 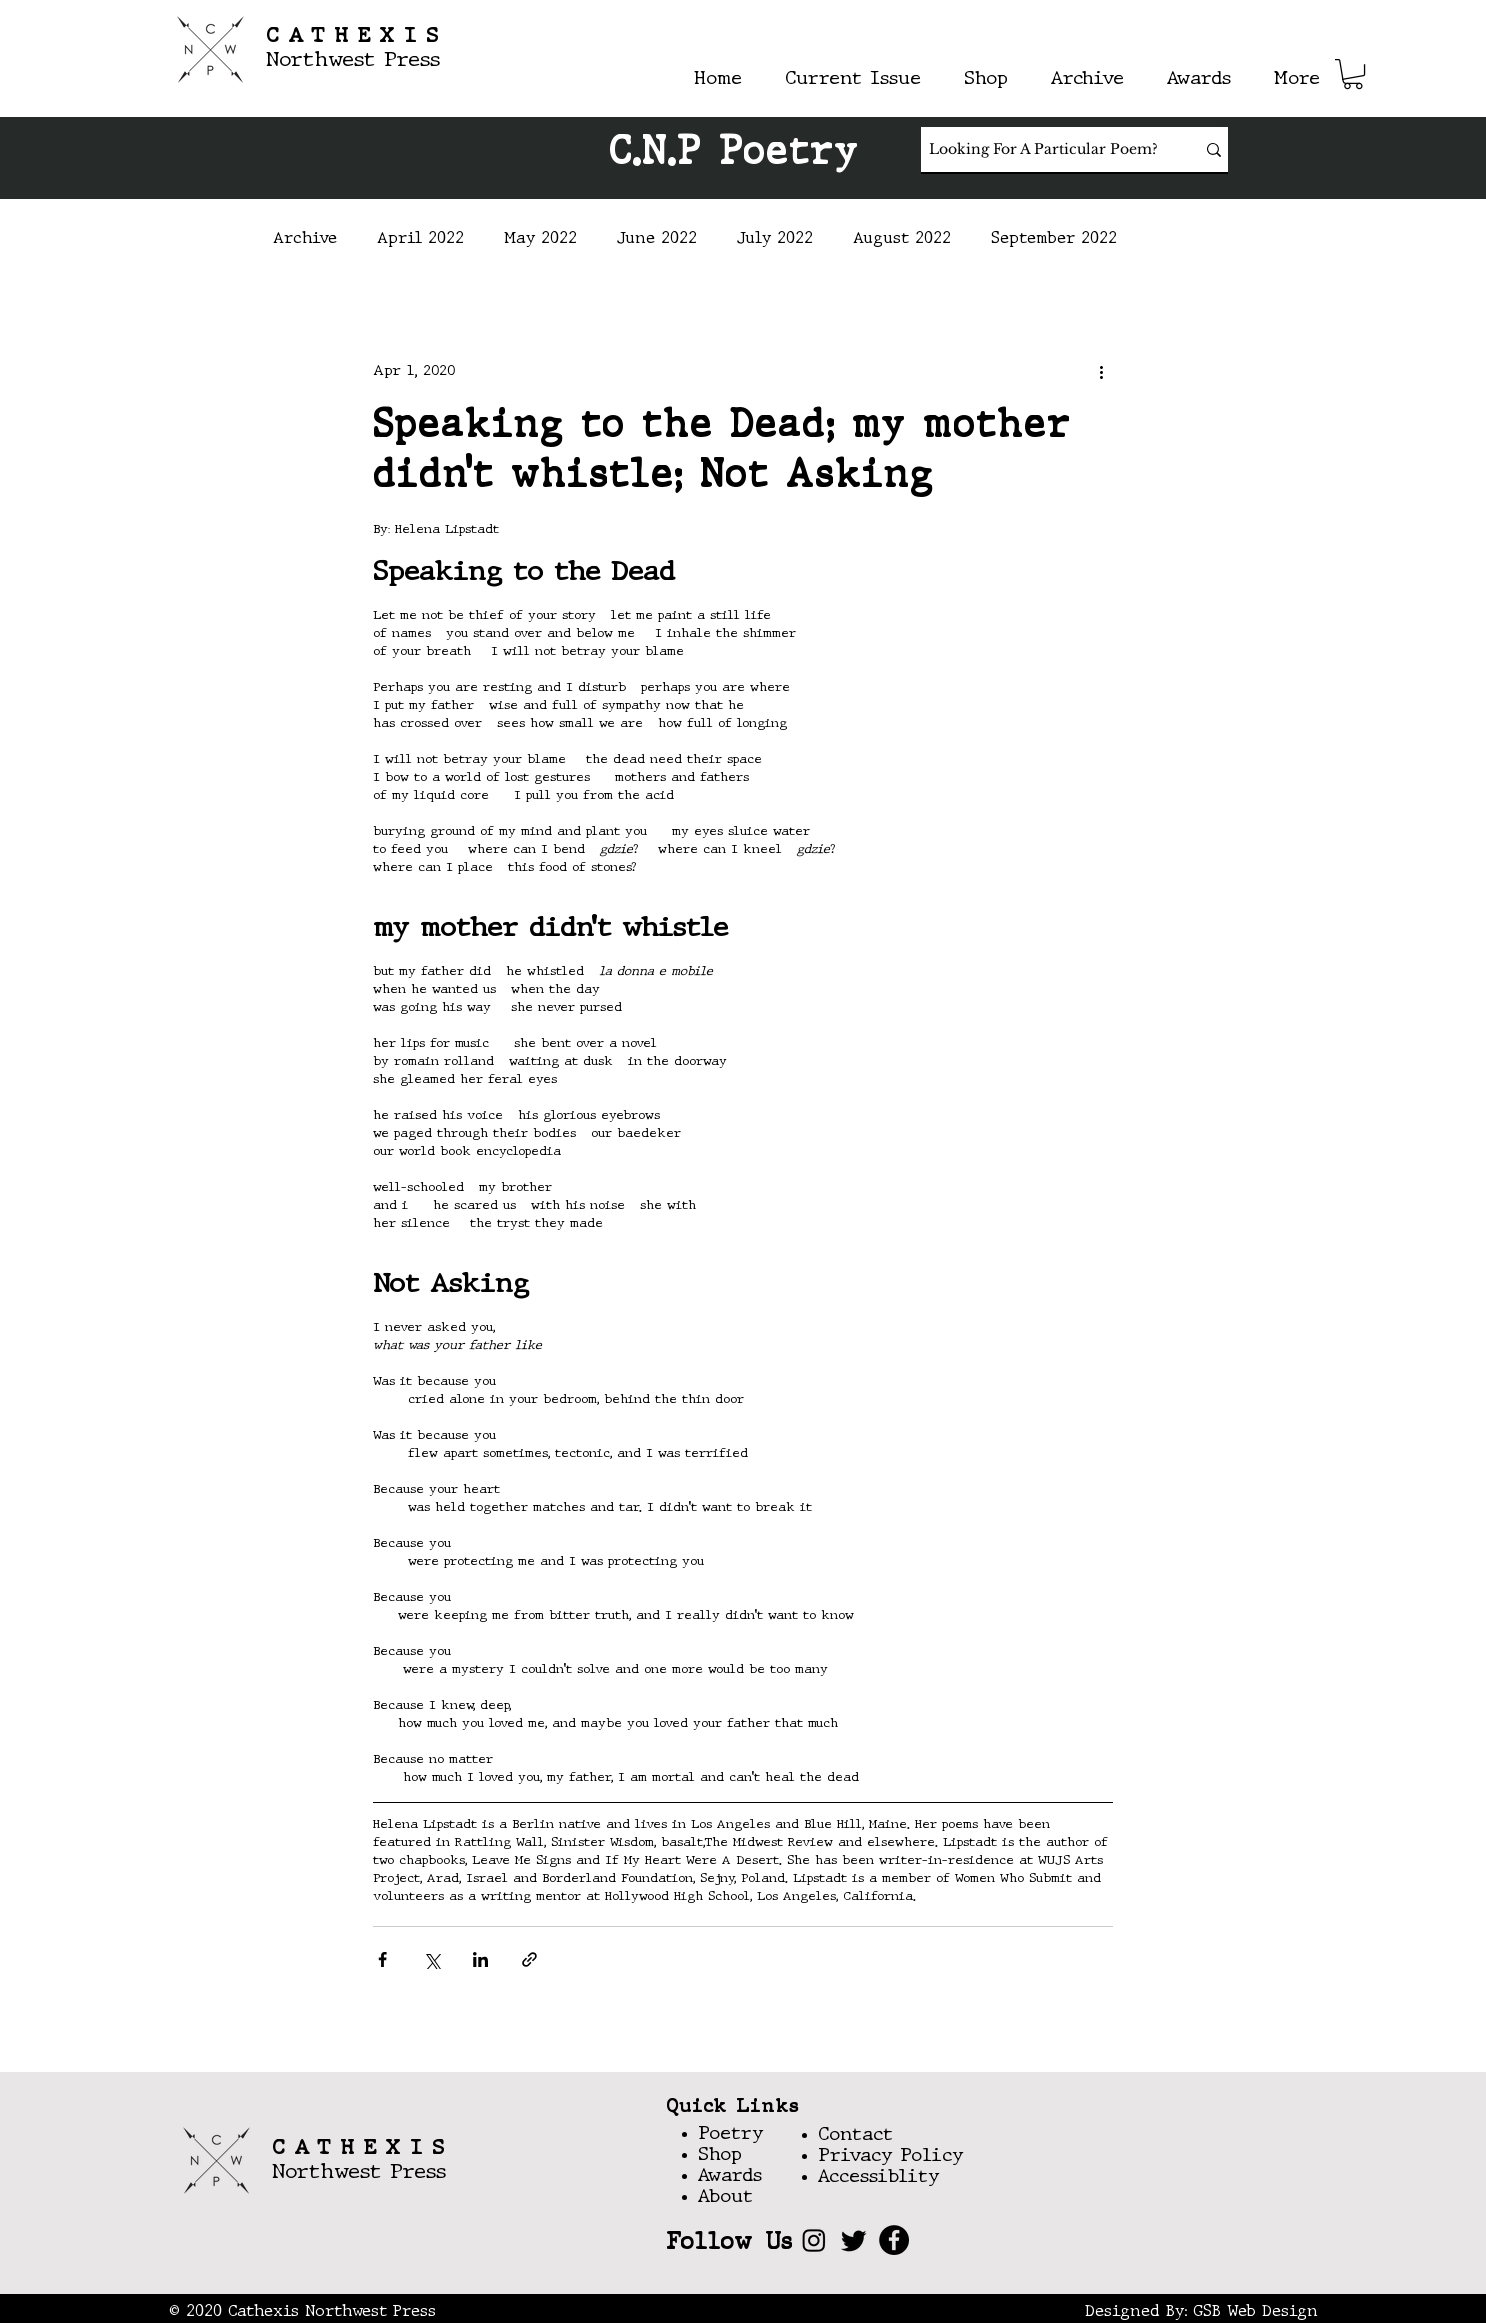 What do you see at coordinates (657, 239) in the screenshot?
I see `June 2022` at bounding box center [657, 239].